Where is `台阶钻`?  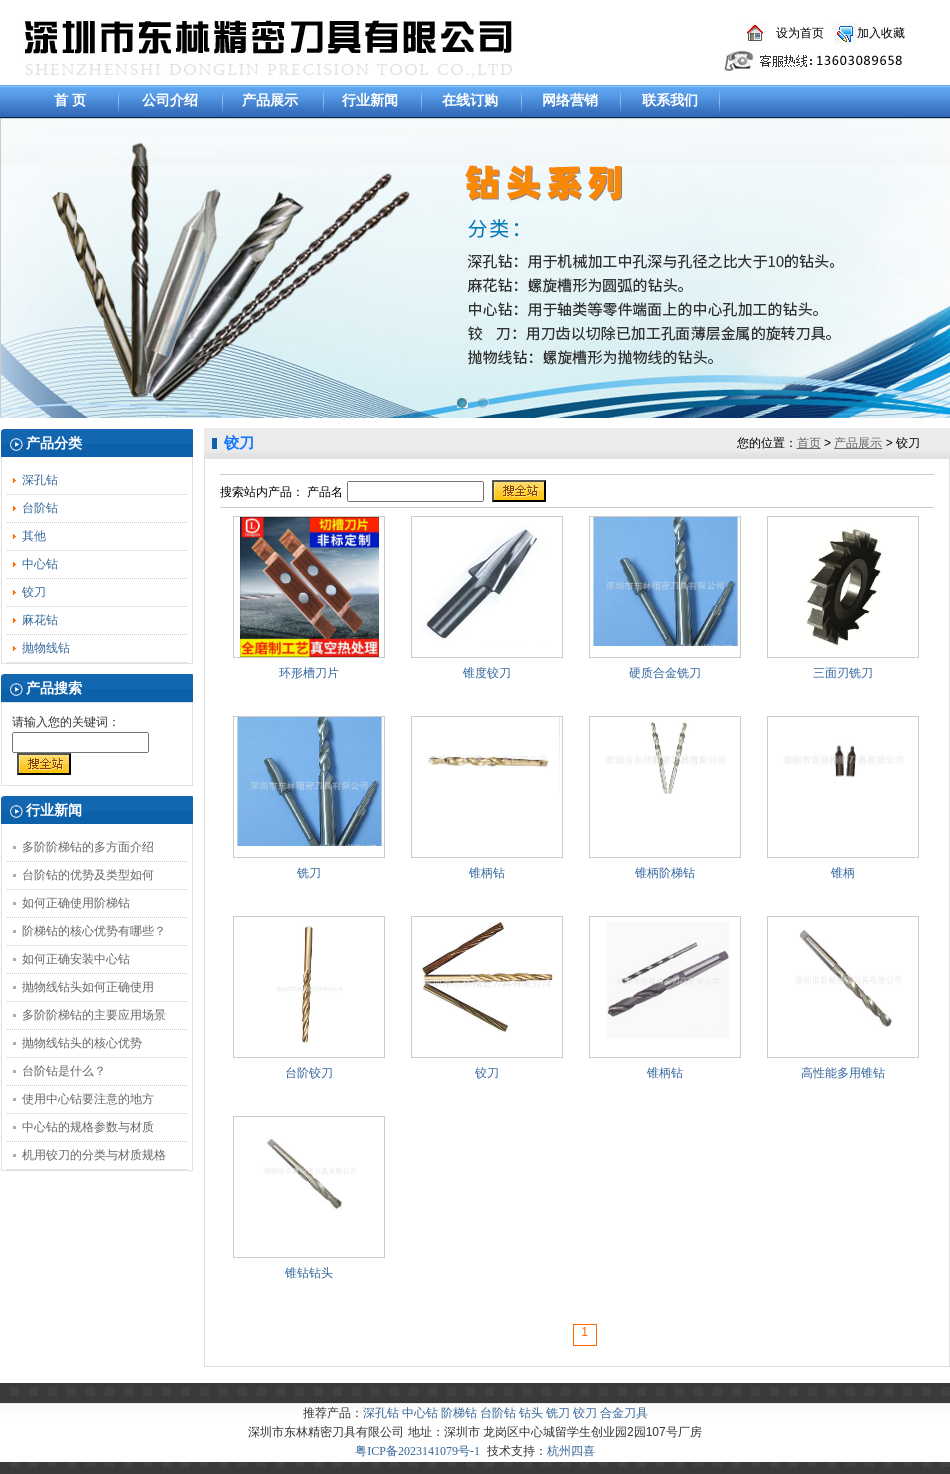
台阶钻 is located at coordinates (40, 508).